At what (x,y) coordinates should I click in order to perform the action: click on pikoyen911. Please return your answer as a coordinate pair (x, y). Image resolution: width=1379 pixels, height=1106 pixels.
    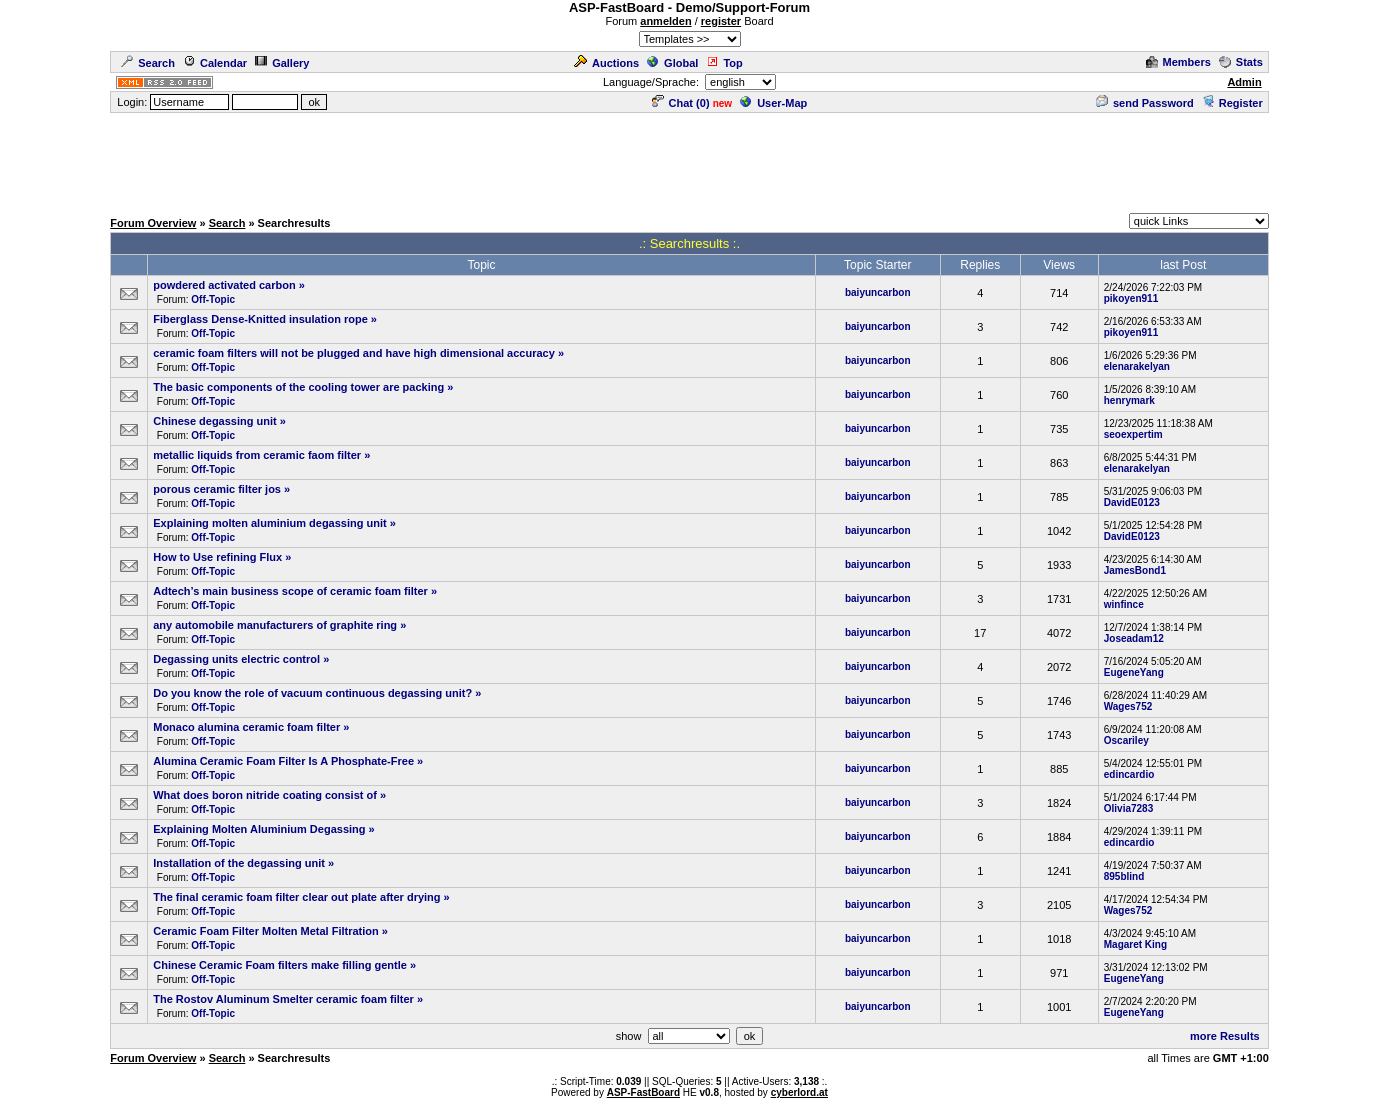
    Looking at the image, I should click on (1131, 298).